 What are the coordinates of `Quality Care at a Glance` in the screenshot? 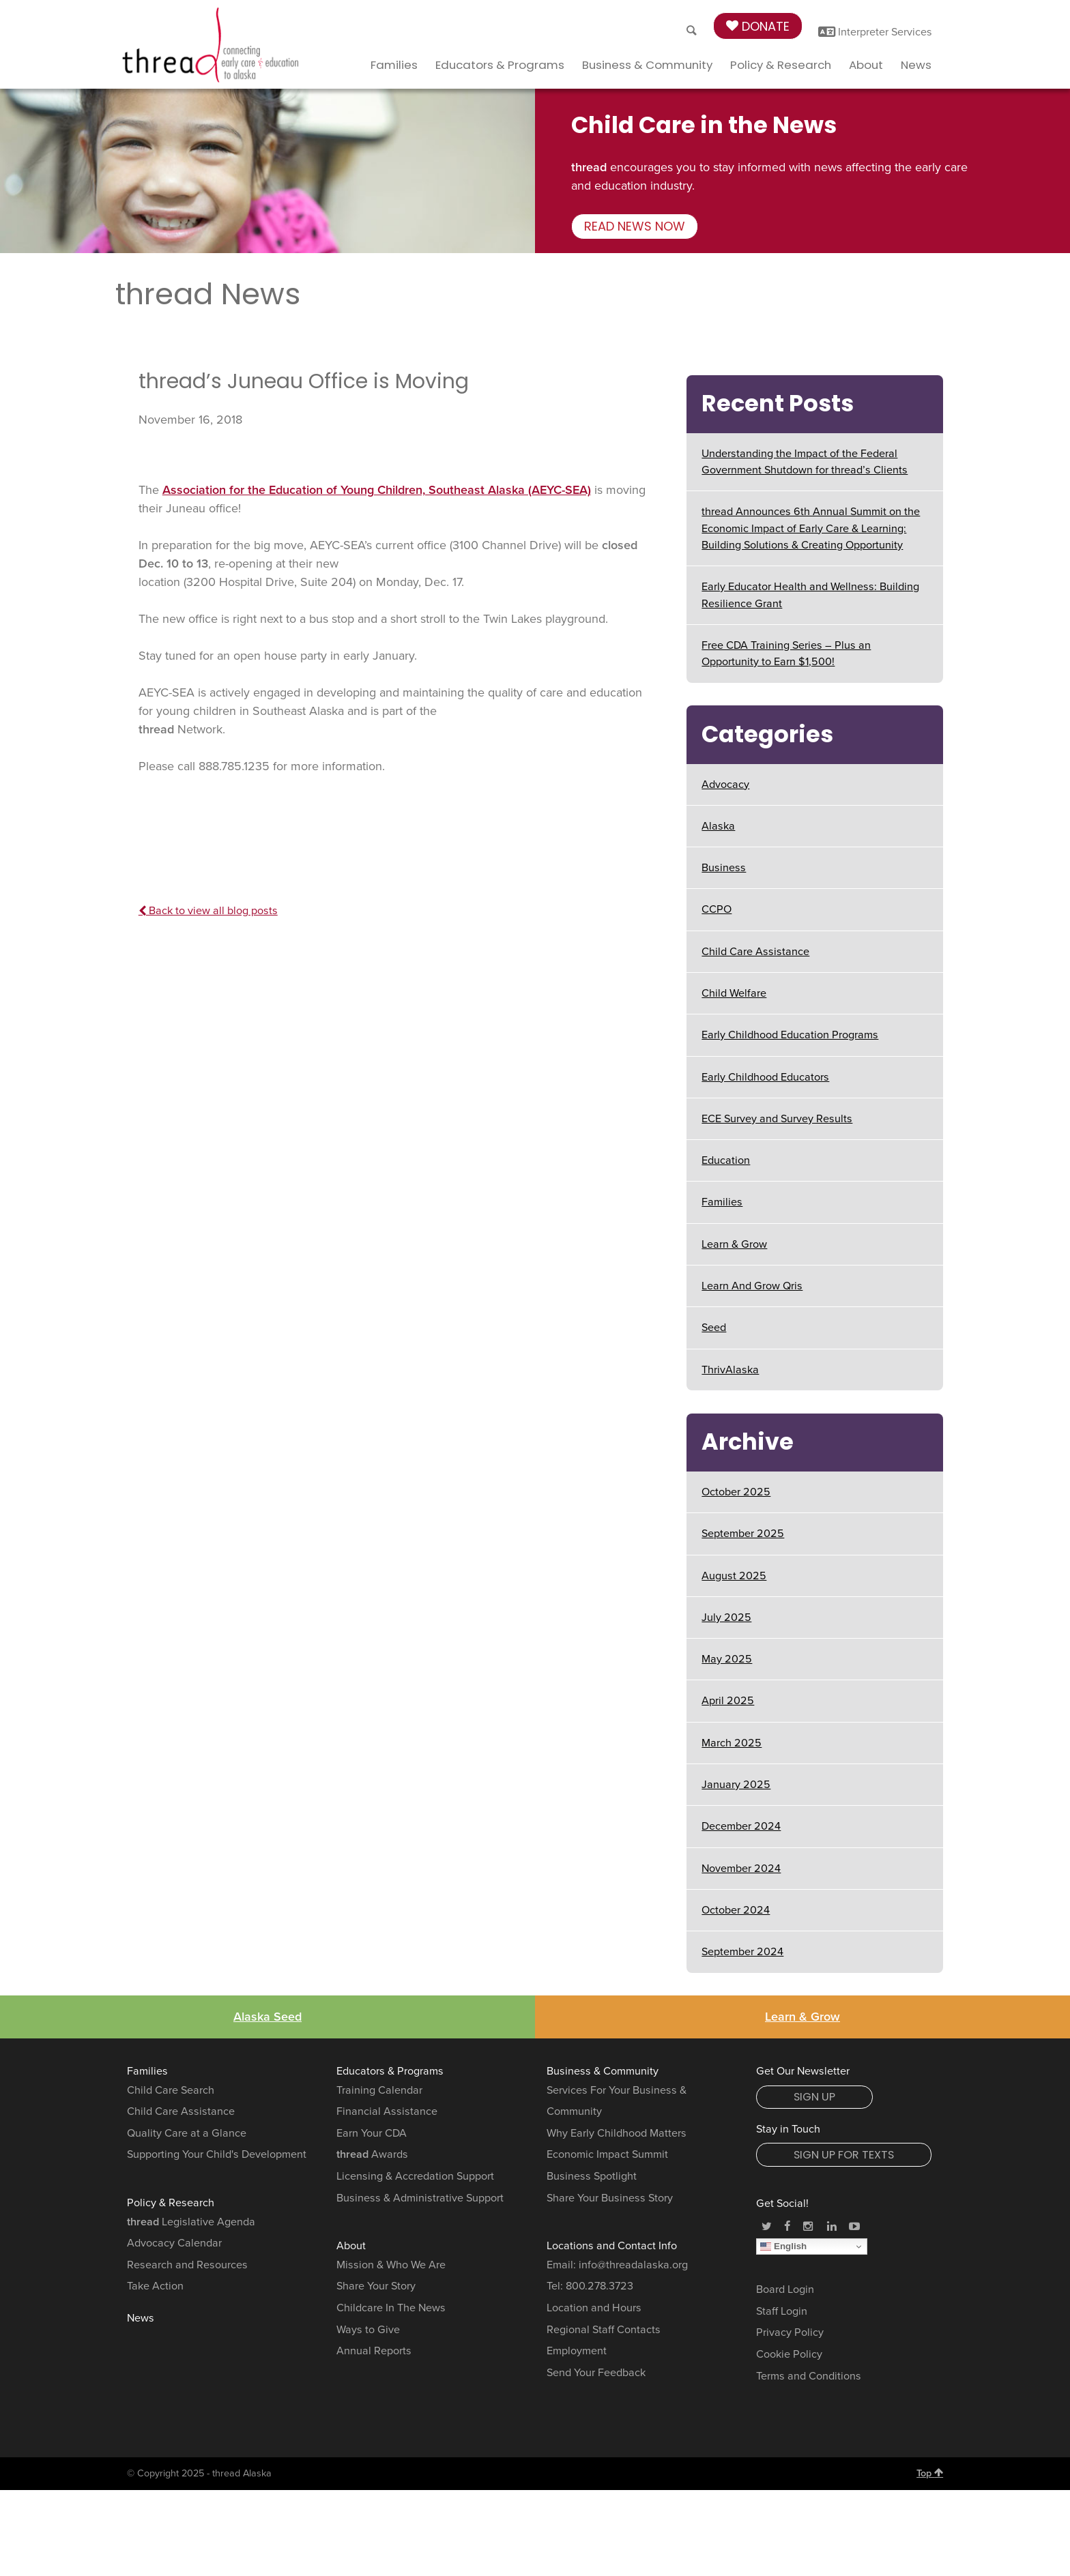 It's located at (186, 2133).